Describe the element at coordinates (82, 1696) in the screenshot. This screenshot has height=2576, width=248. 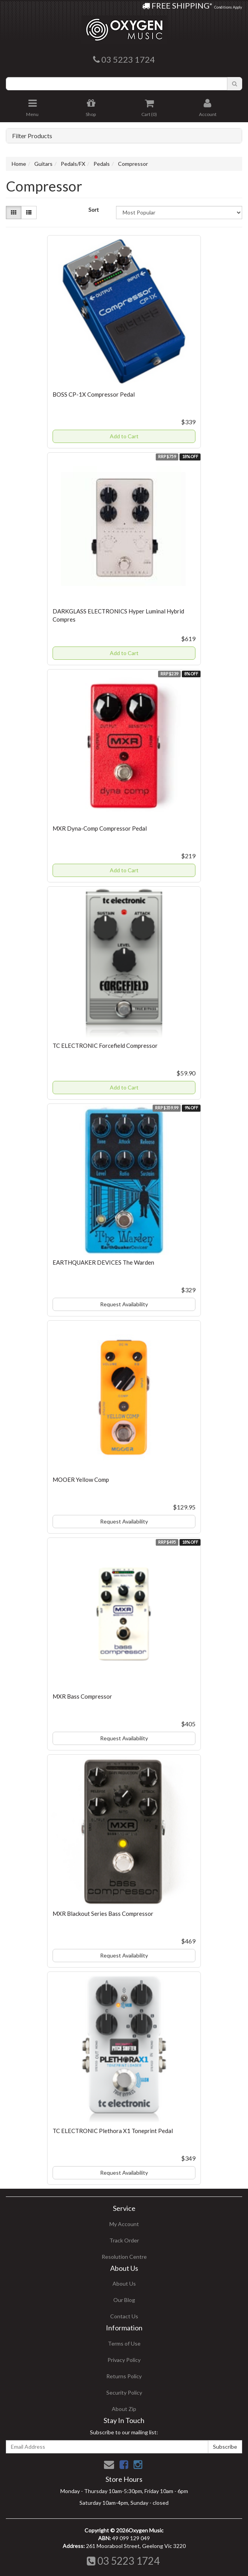
I see `MXR Bass Compressor` at that location.